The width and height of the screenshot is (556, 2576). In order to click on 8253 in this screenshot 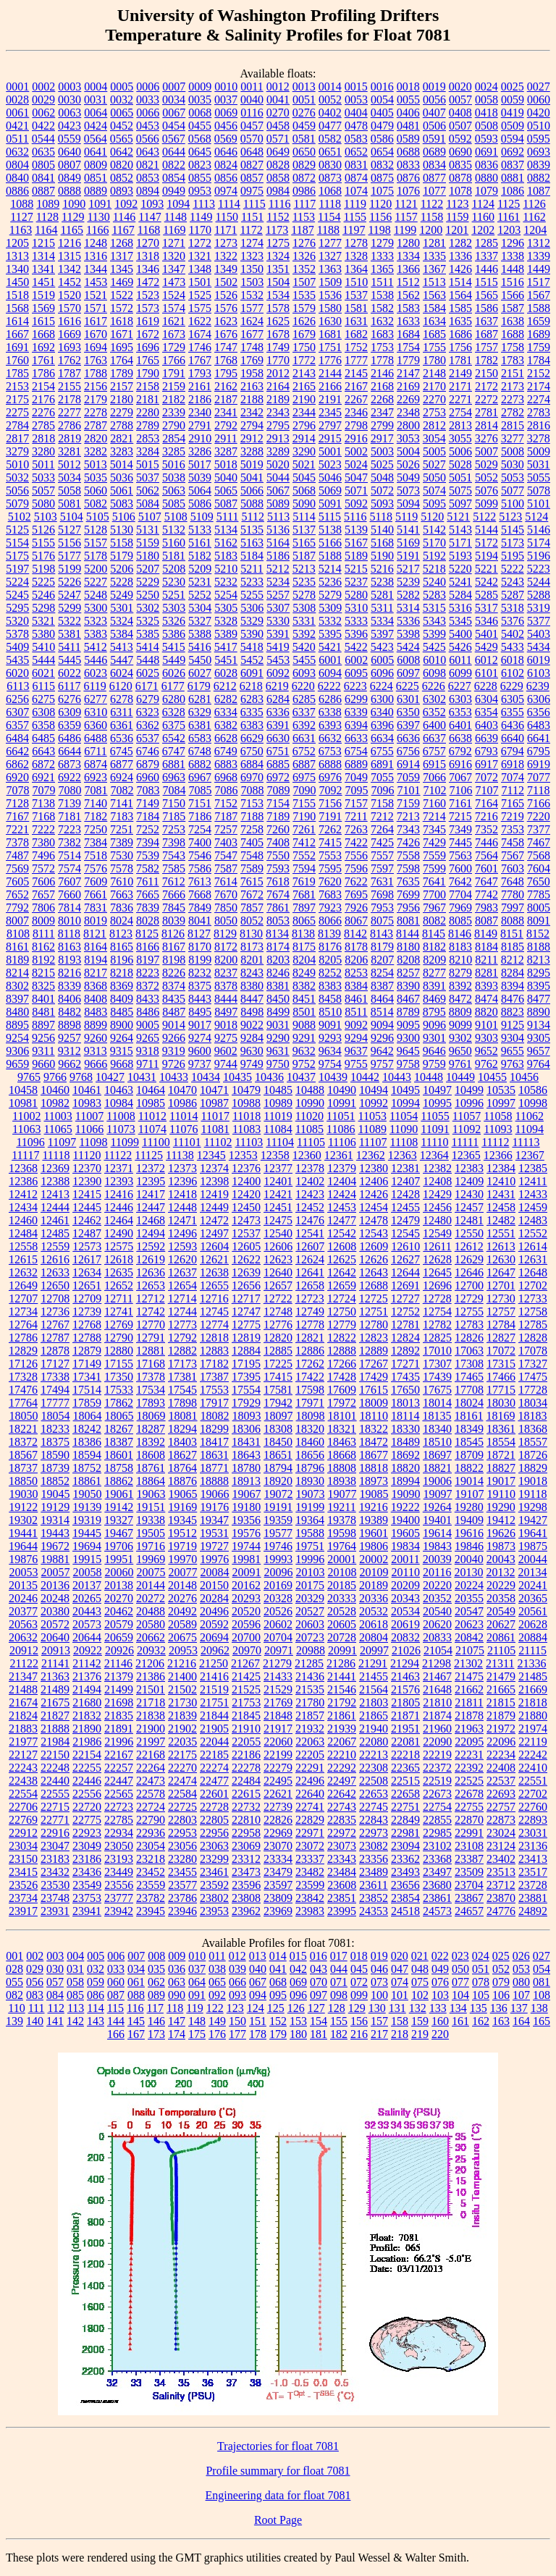, I will do `click(356, 973)`.